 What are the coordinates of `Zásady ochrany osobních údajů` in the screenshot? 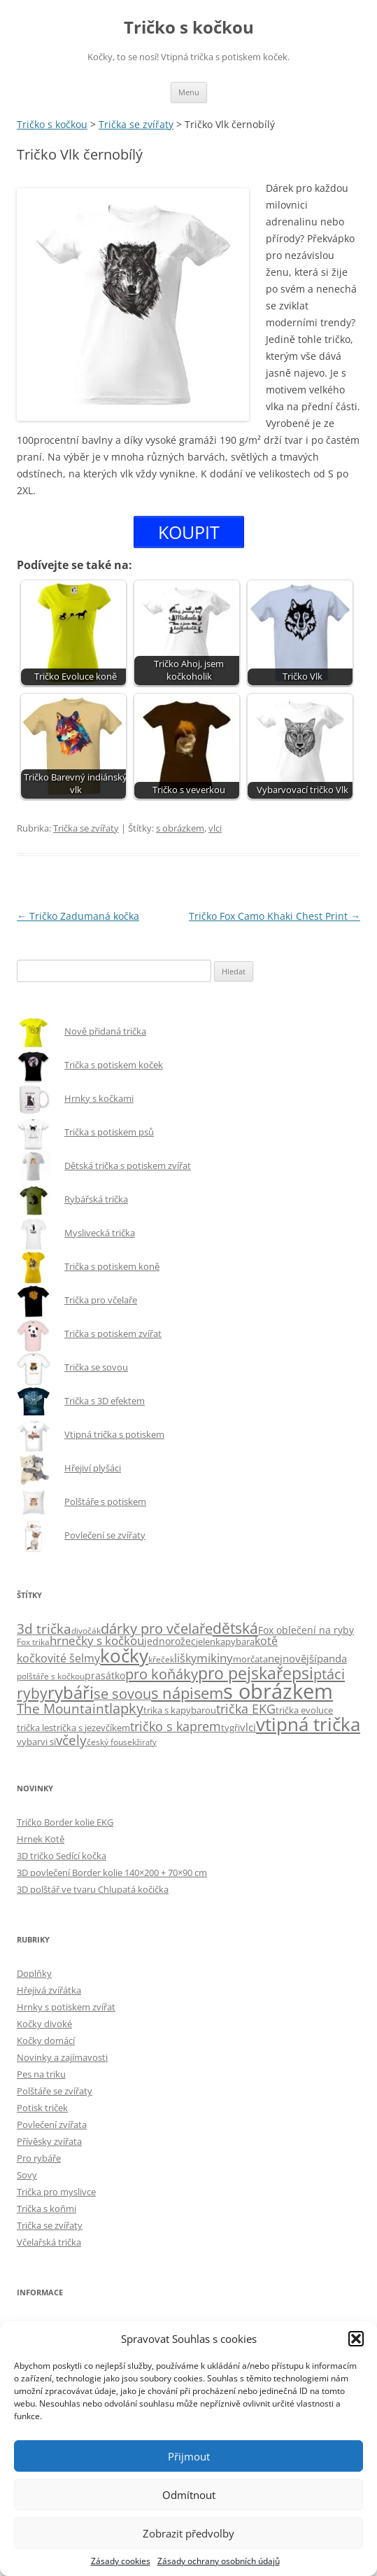 It's located at (218, 2561).